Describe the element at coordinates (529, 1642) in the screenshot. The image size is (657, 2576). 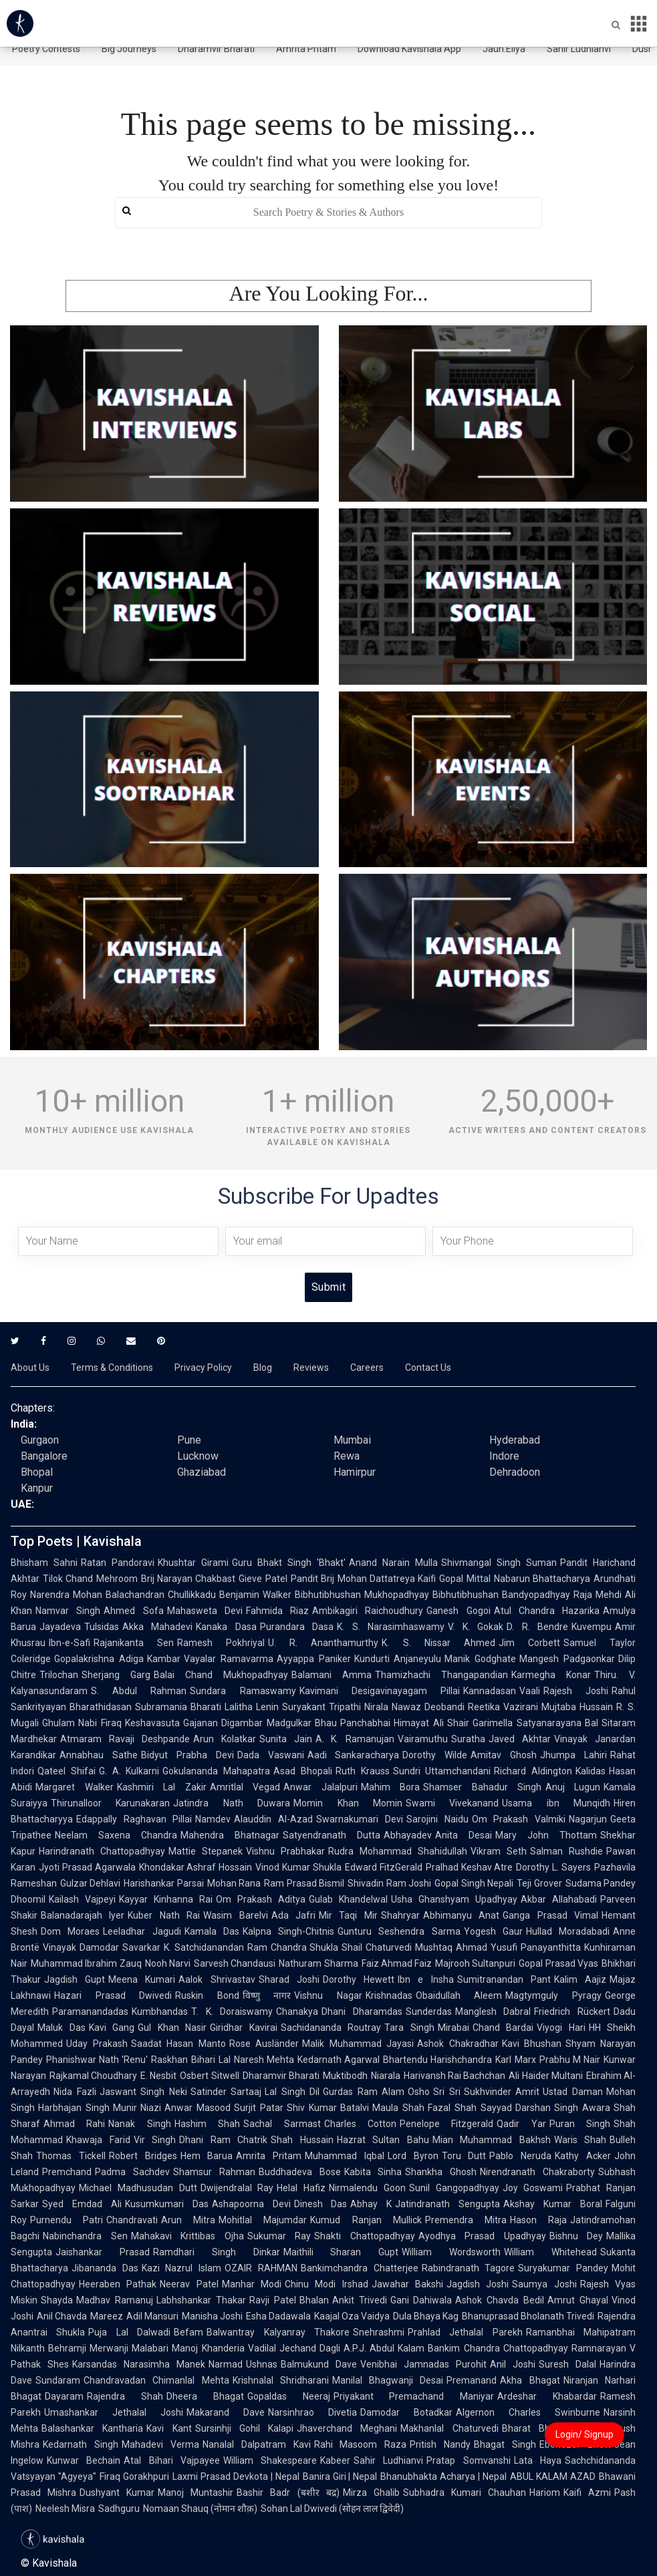
I see `Jim Corbett` at that location.